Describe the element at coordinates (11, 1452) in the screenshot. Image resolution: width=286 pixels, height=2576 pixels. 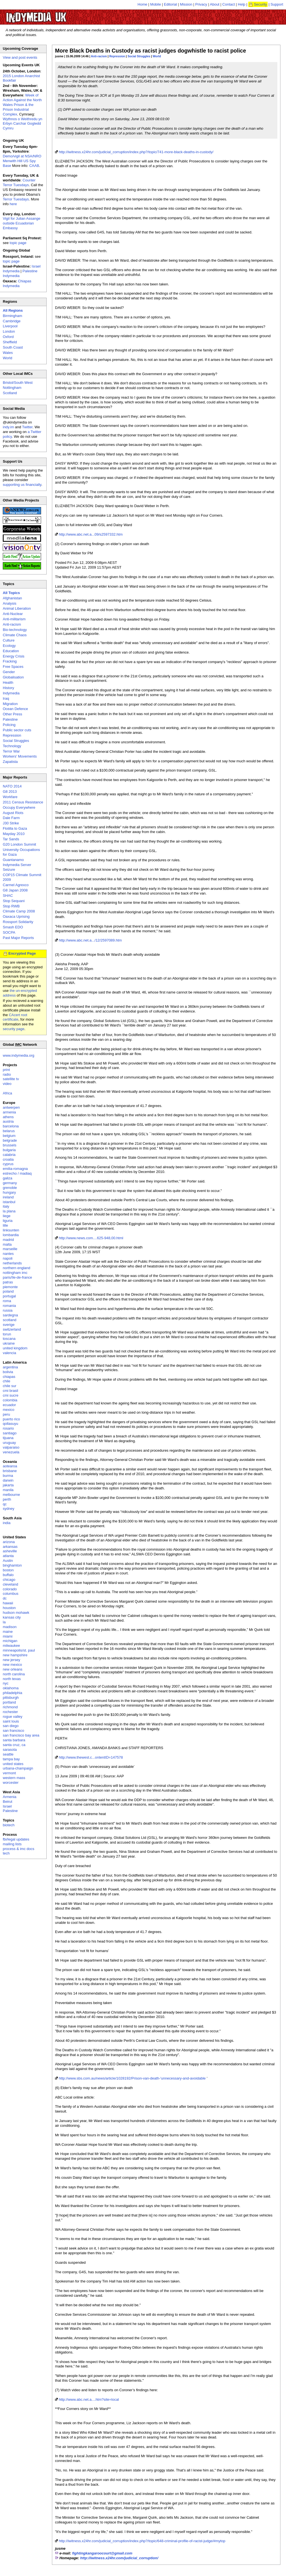
I see `venezuela` at that location.